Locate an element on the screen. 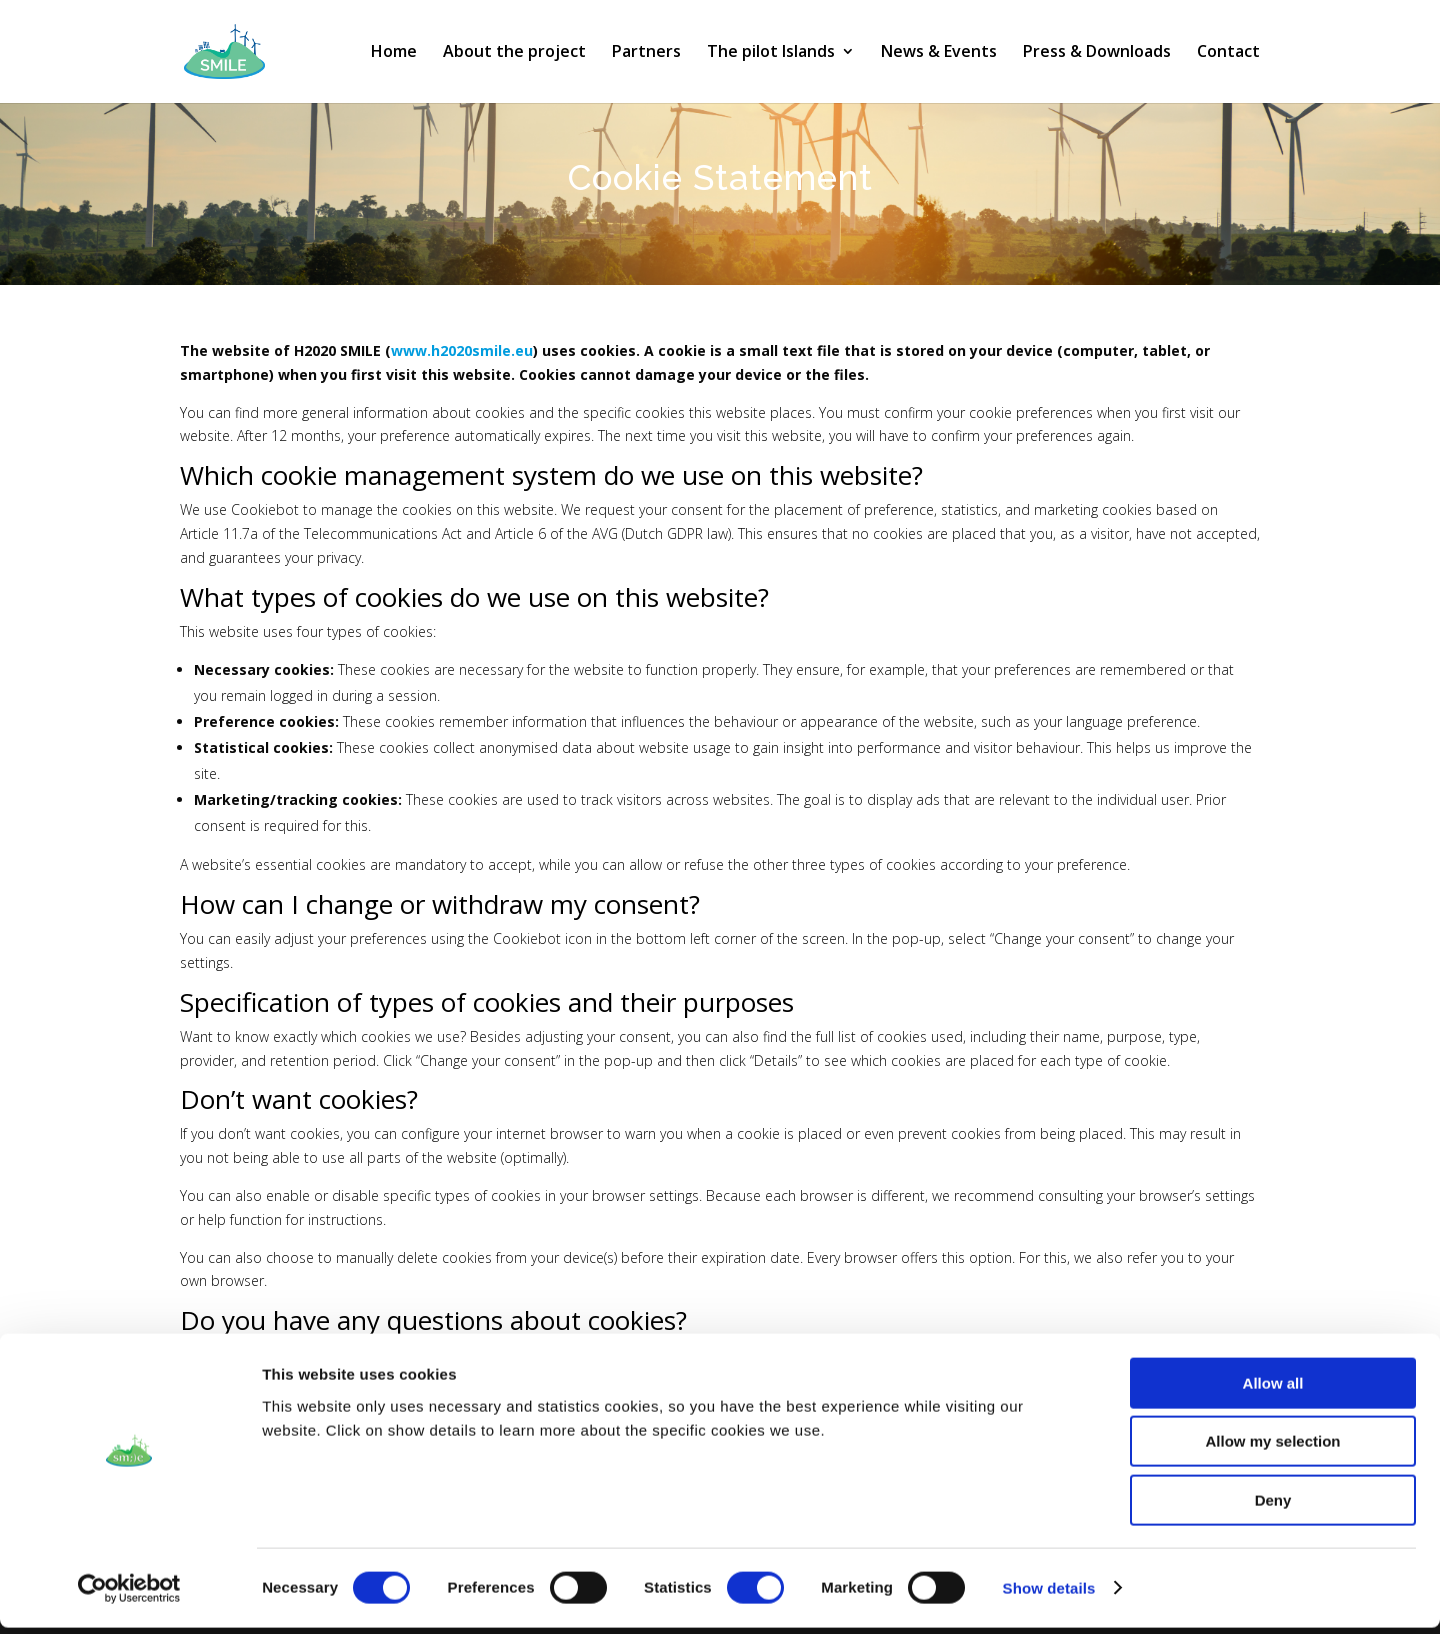 The width and height of the screenshot is (1440, 1634). Press & Downloads is located at coordinates (1097, 54).